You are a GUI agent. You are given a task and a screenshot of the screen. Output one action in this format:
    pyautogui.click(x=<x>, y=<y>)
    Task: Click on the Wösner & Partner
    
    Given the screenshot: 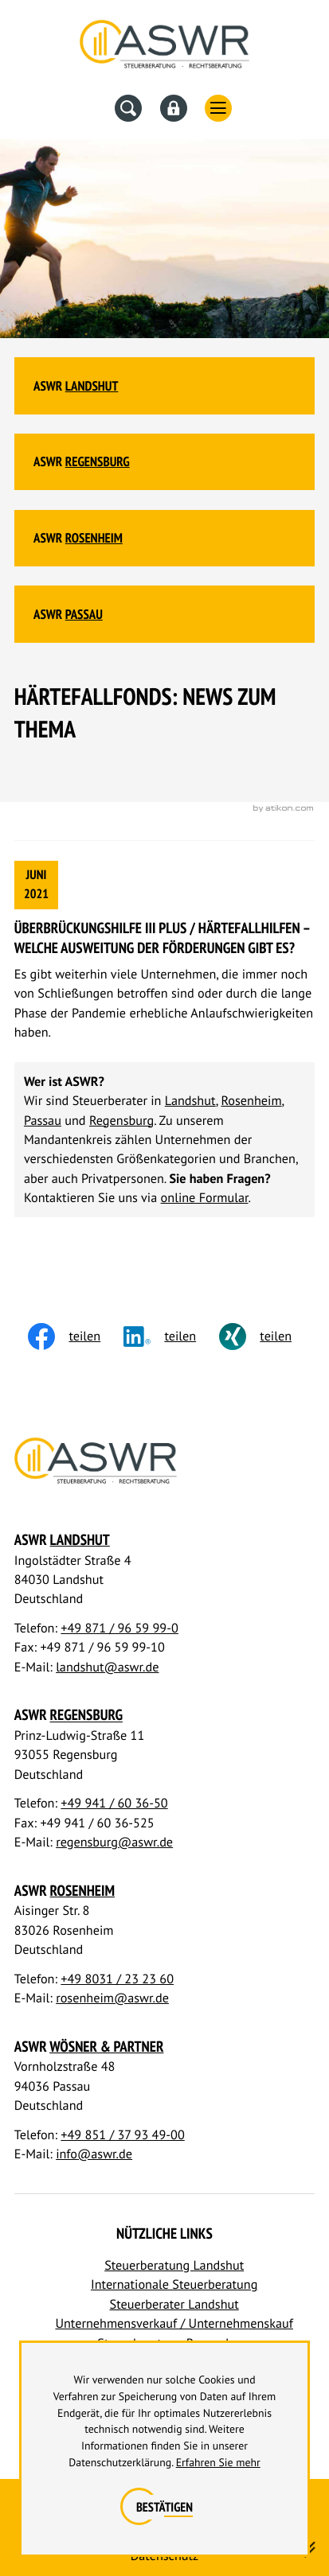 What is the action you would take?
    pyautogui.click(x=106, y=2047)
    